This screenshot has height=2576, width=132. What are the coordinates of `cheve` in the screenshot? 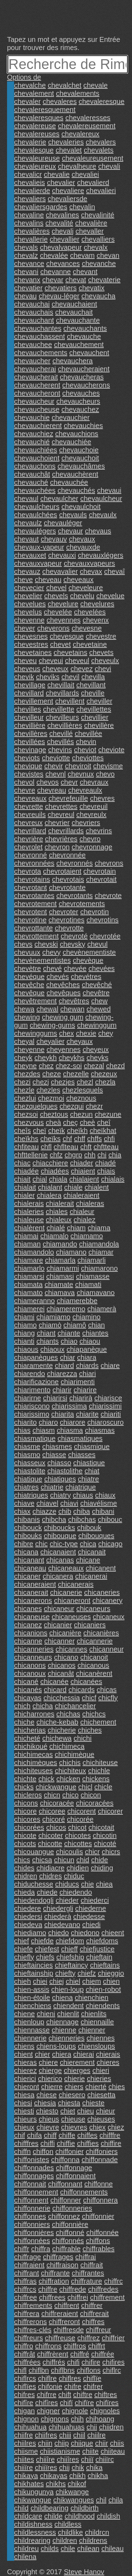 It's located at (23, 579).